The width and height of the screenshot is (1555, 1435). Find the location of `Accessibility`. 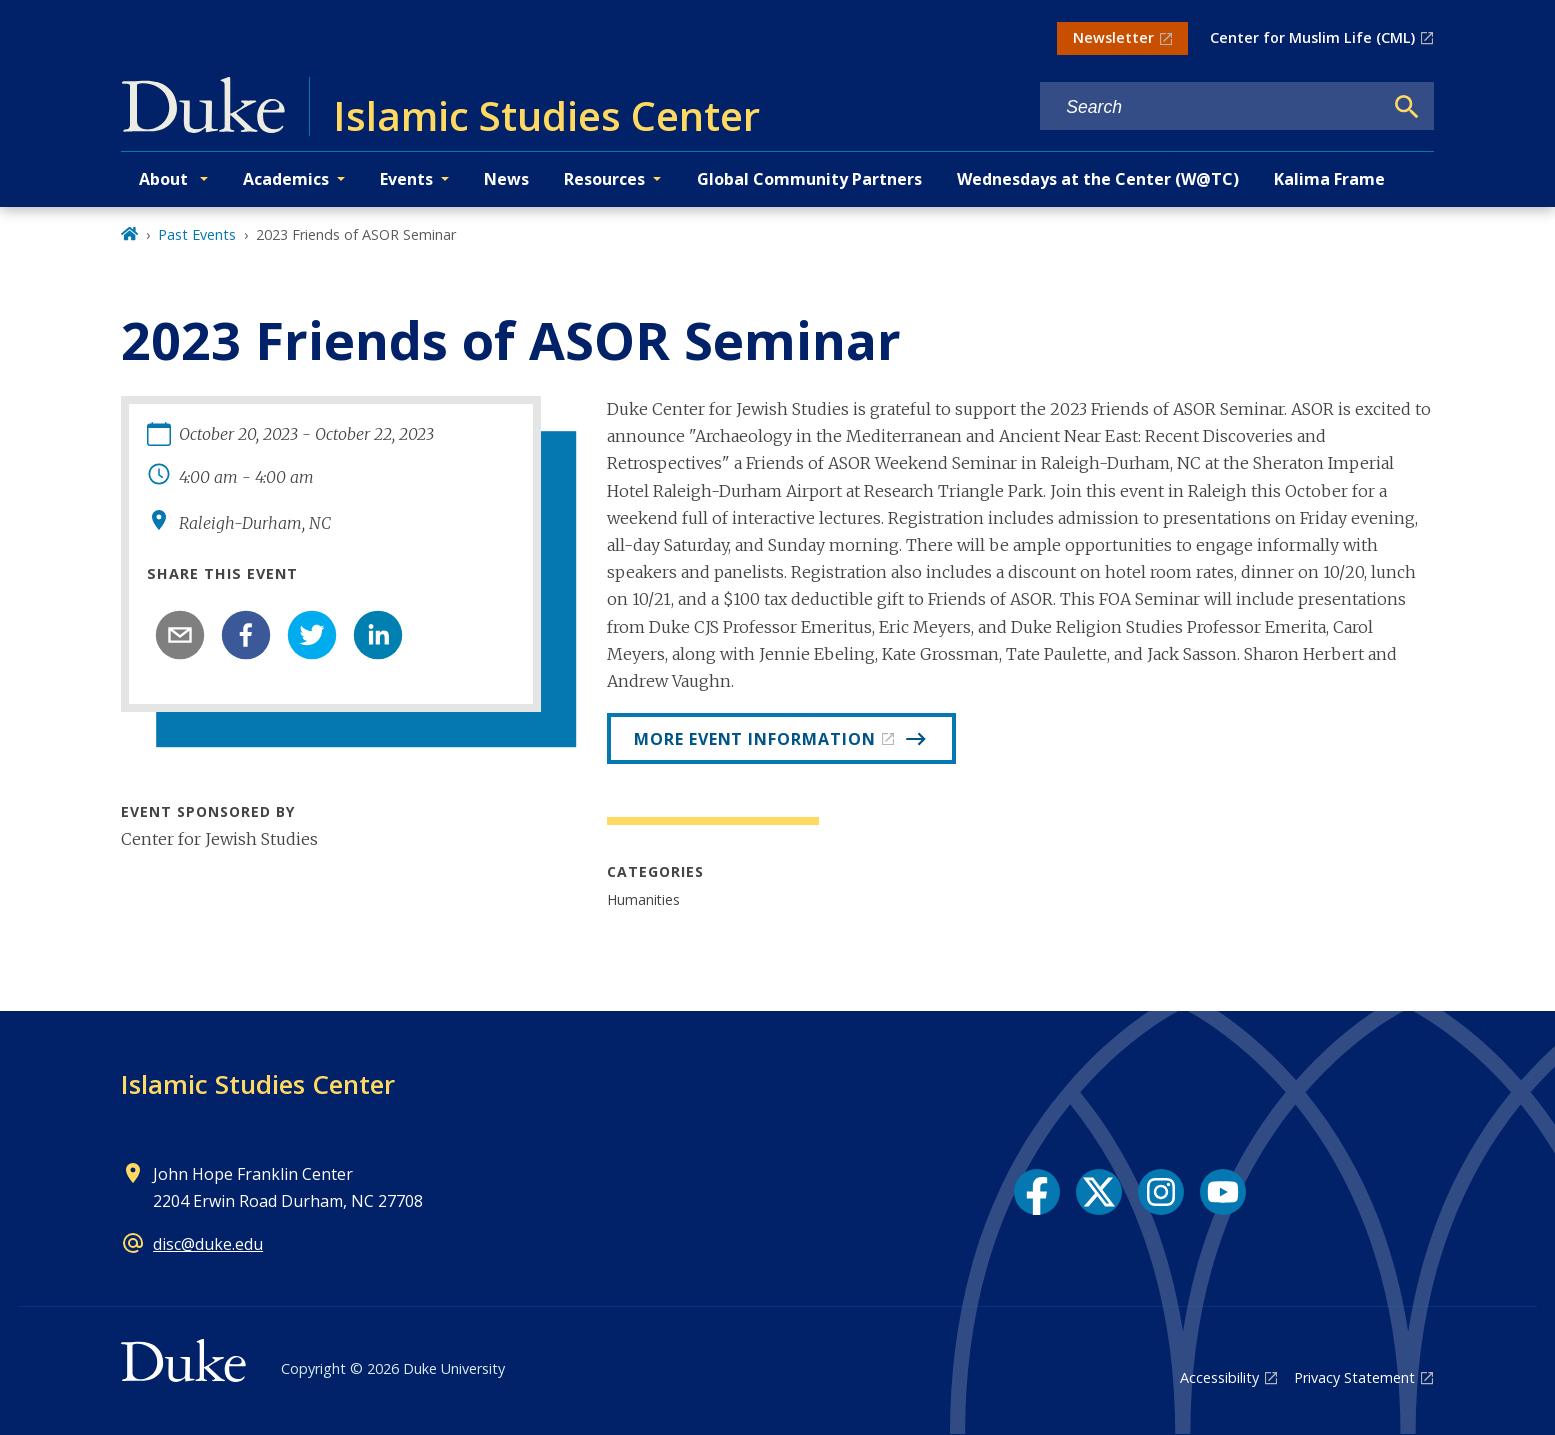

Accessibility is located at coordinates (1219, 1377).